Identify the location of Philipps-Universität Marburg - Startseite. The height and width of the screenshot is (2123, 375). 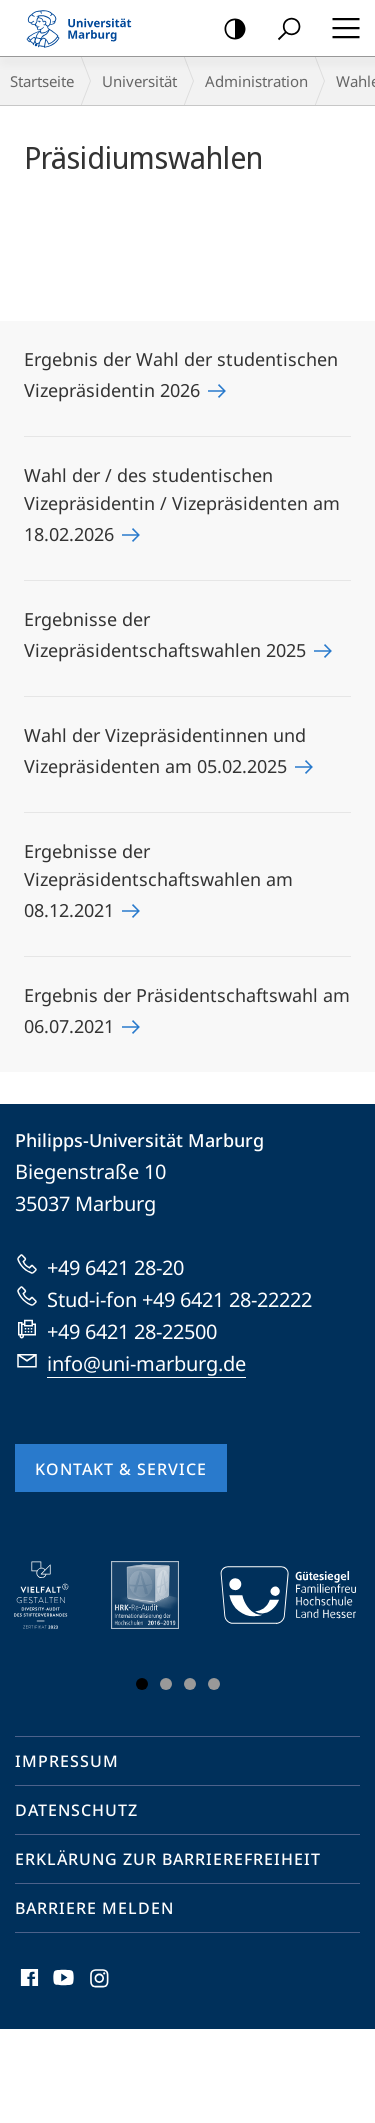
(85, 28).